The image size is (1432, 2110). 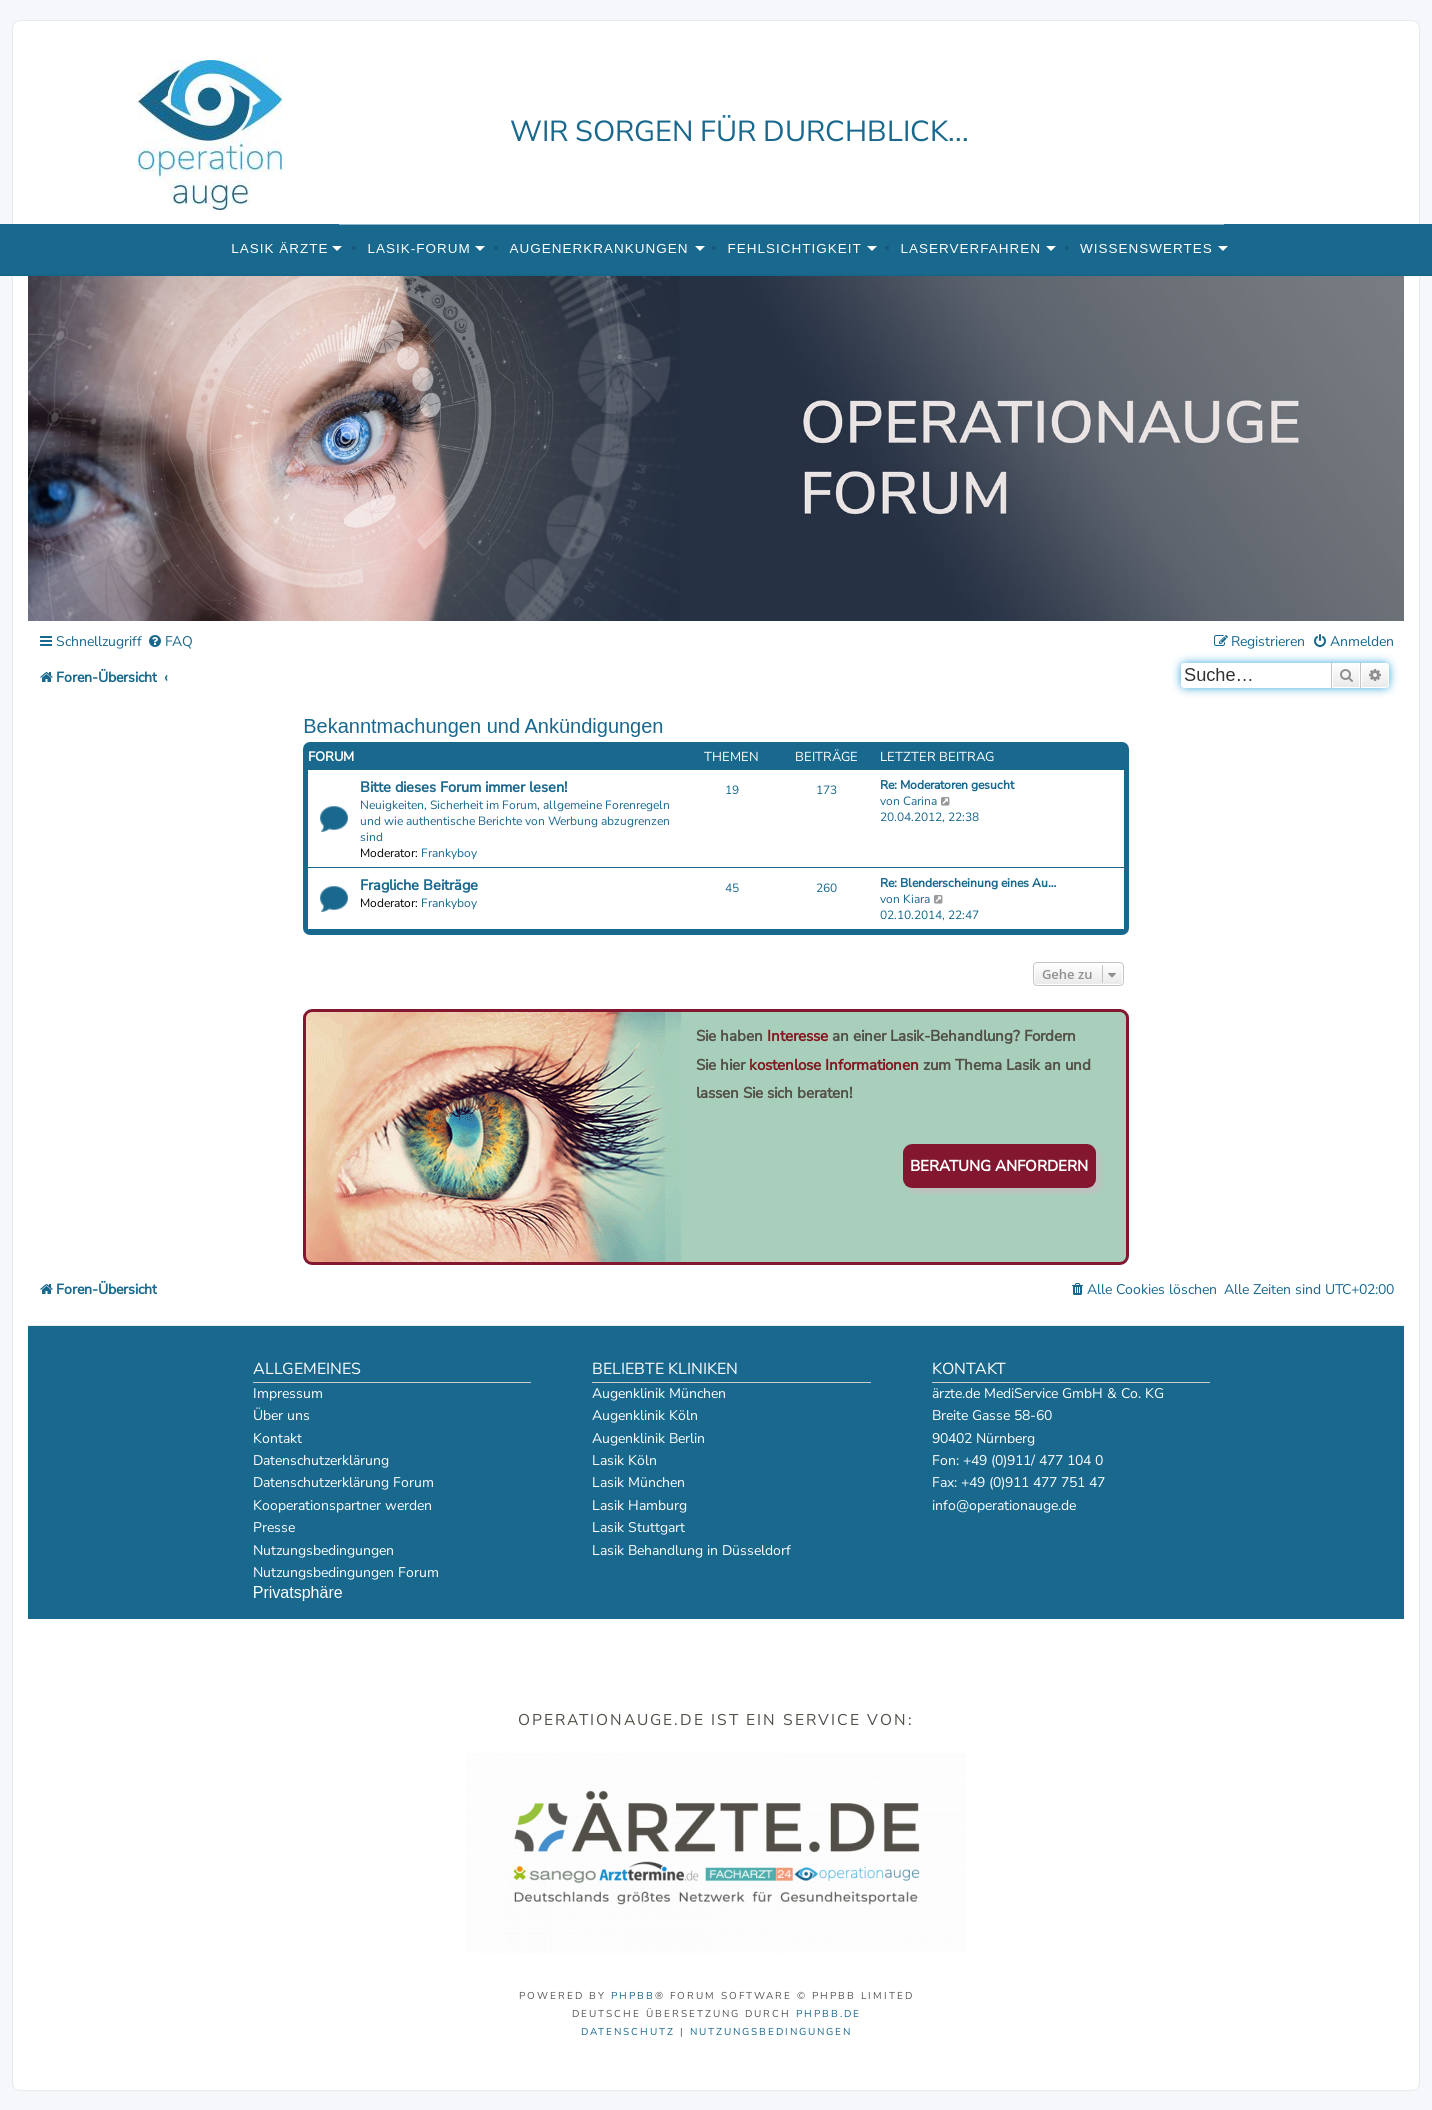 I want to click on Datenschutzerklärung, so click(x=321, y=1460).